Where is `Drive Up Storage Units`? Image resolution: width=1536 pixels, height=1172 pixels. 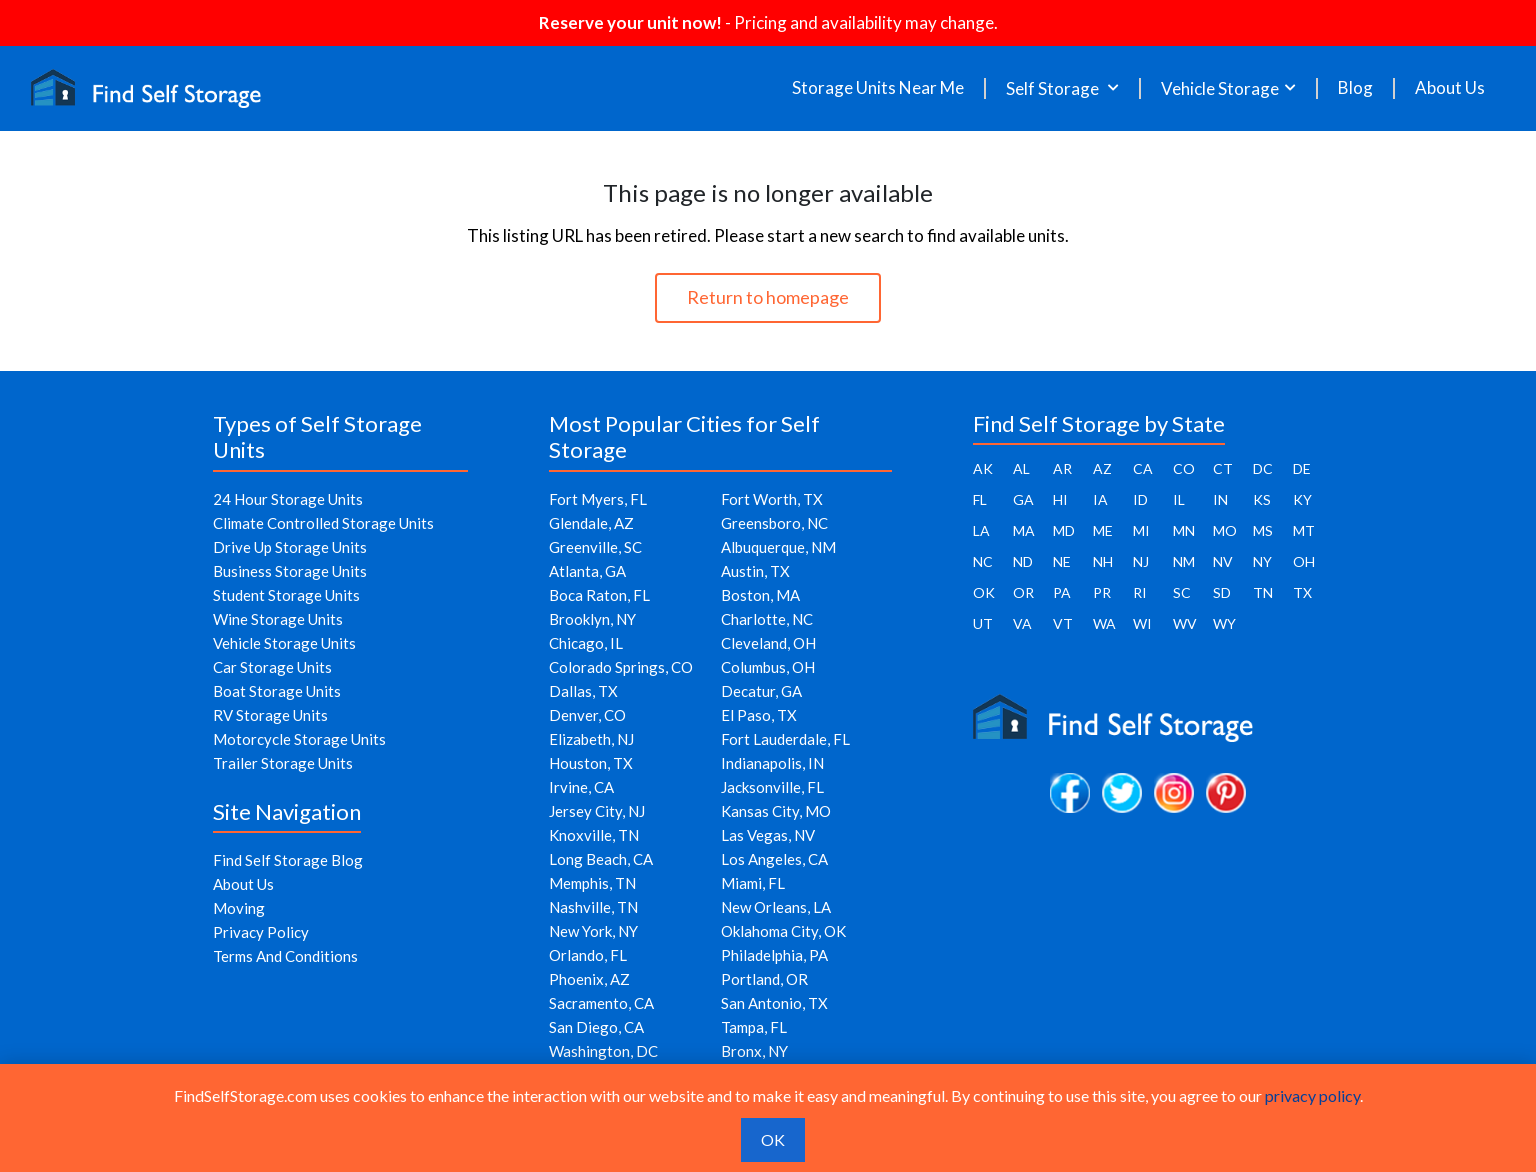
Drive Up Storage Units is located at coordinates (290, 547).